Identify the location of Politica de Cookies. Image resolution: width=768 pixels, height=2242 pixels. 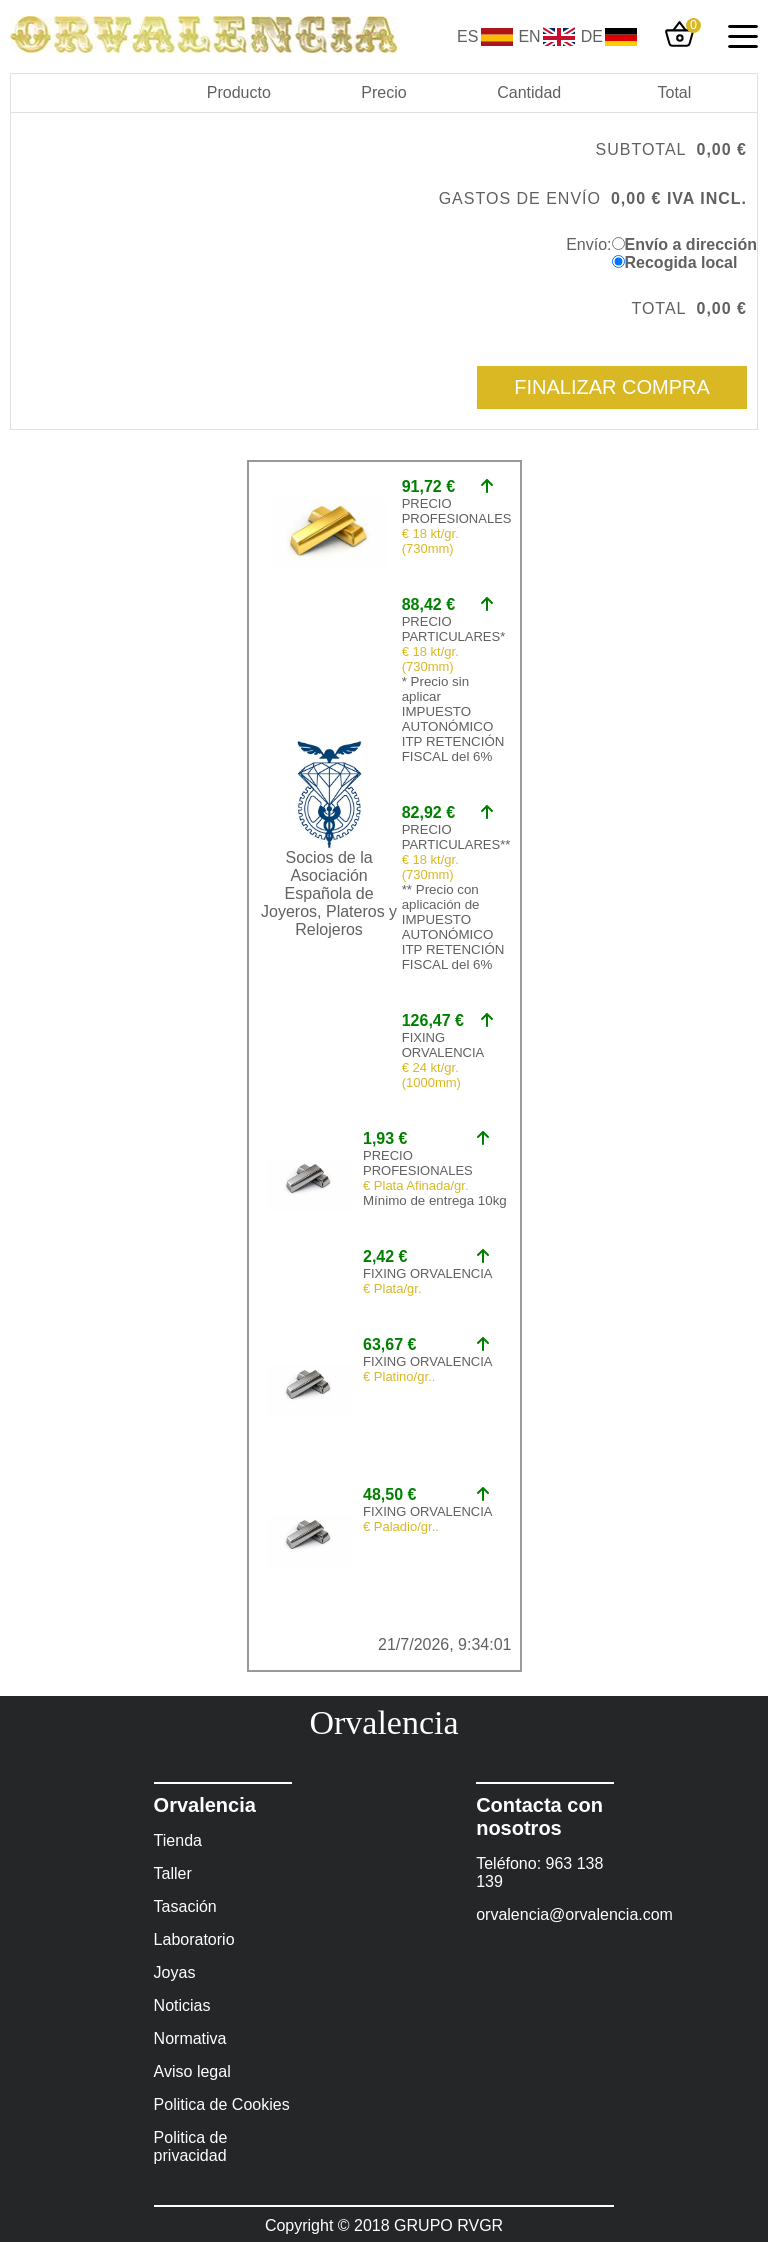
(222, 2104).